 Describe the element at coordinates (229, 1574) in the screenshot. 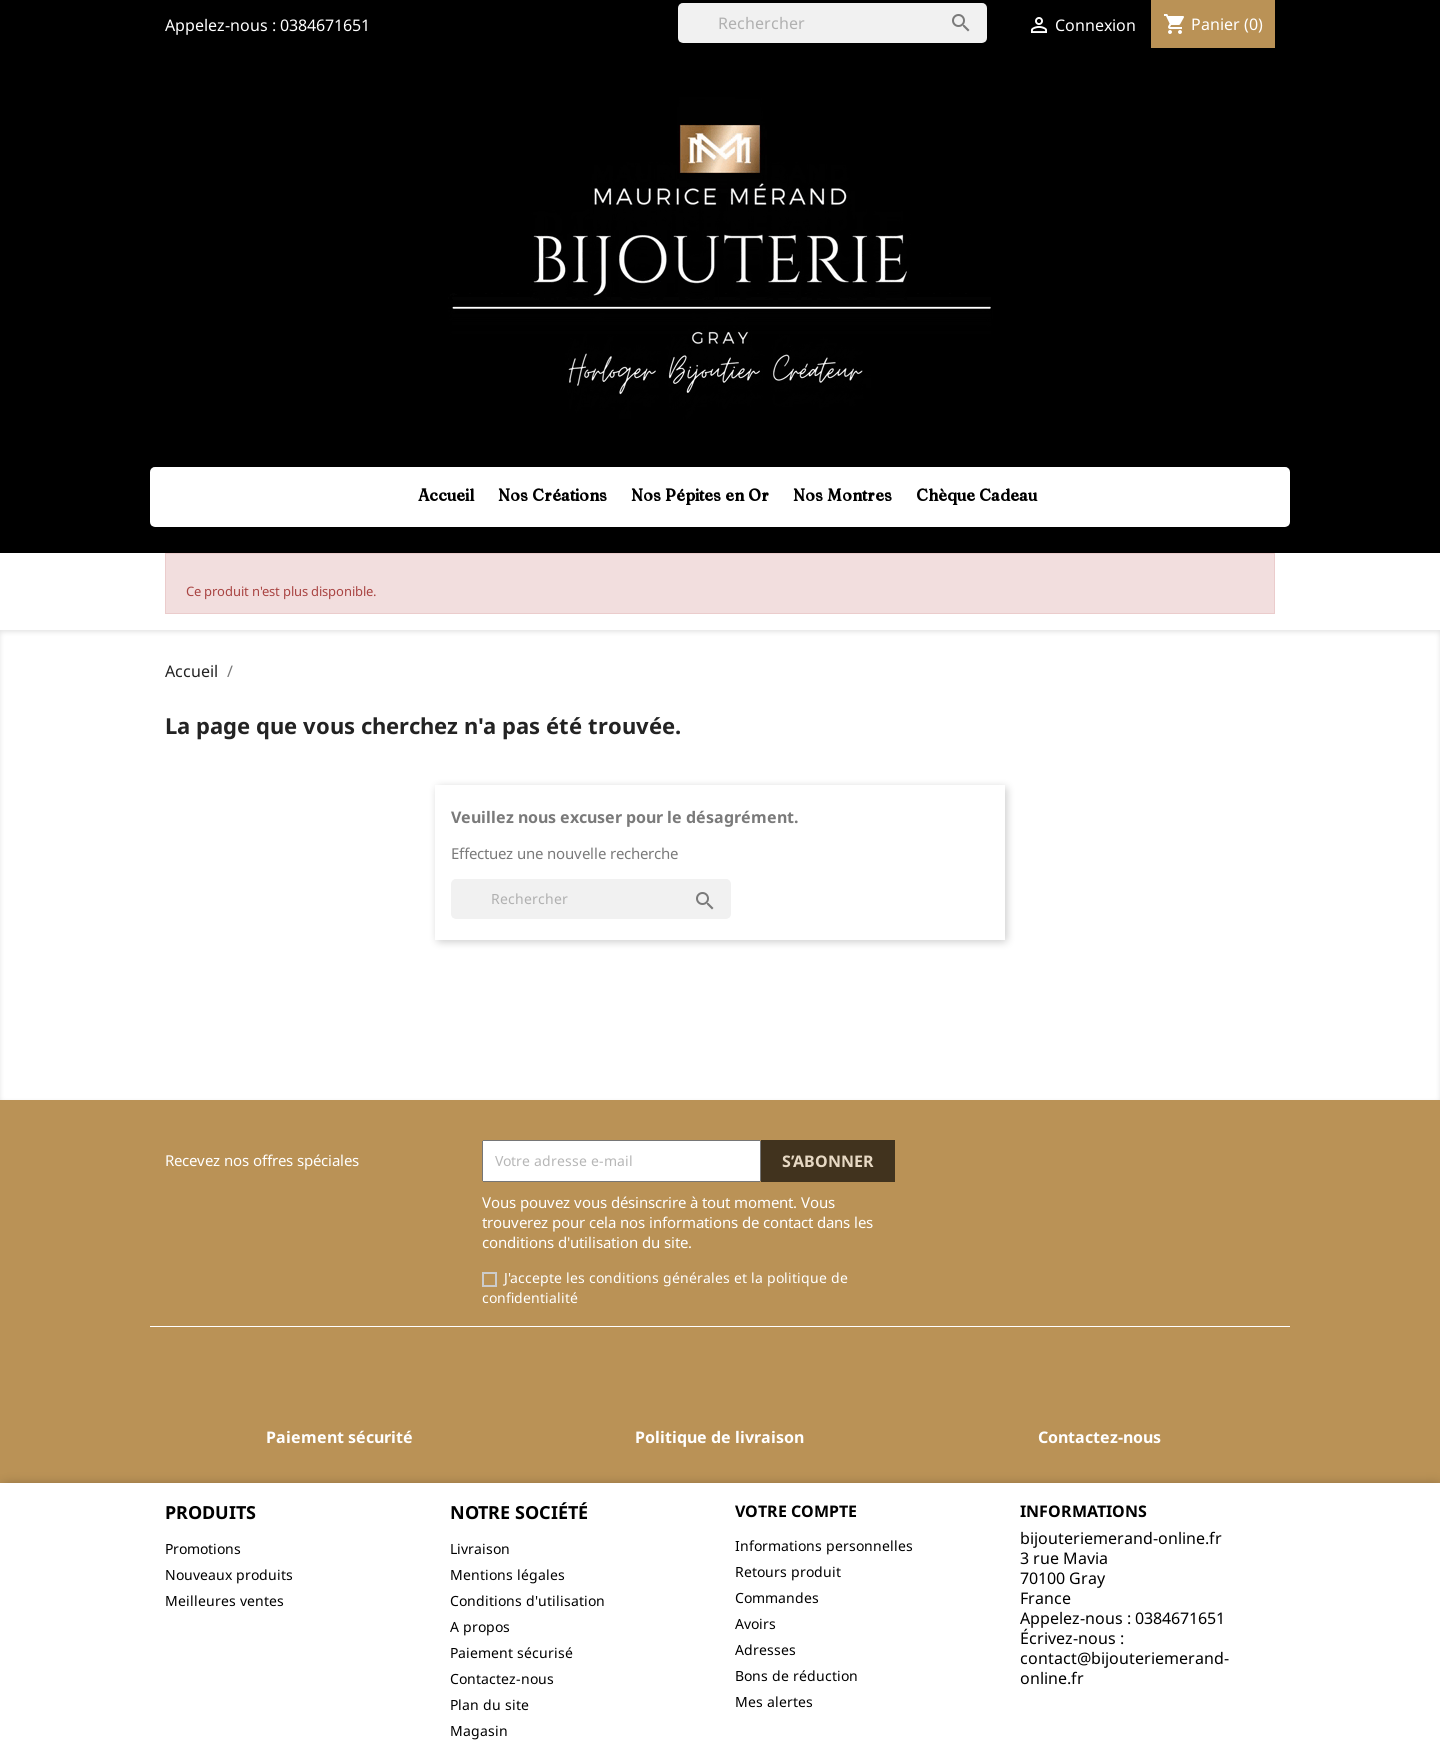

I see `Nouveaux produits` at that location.